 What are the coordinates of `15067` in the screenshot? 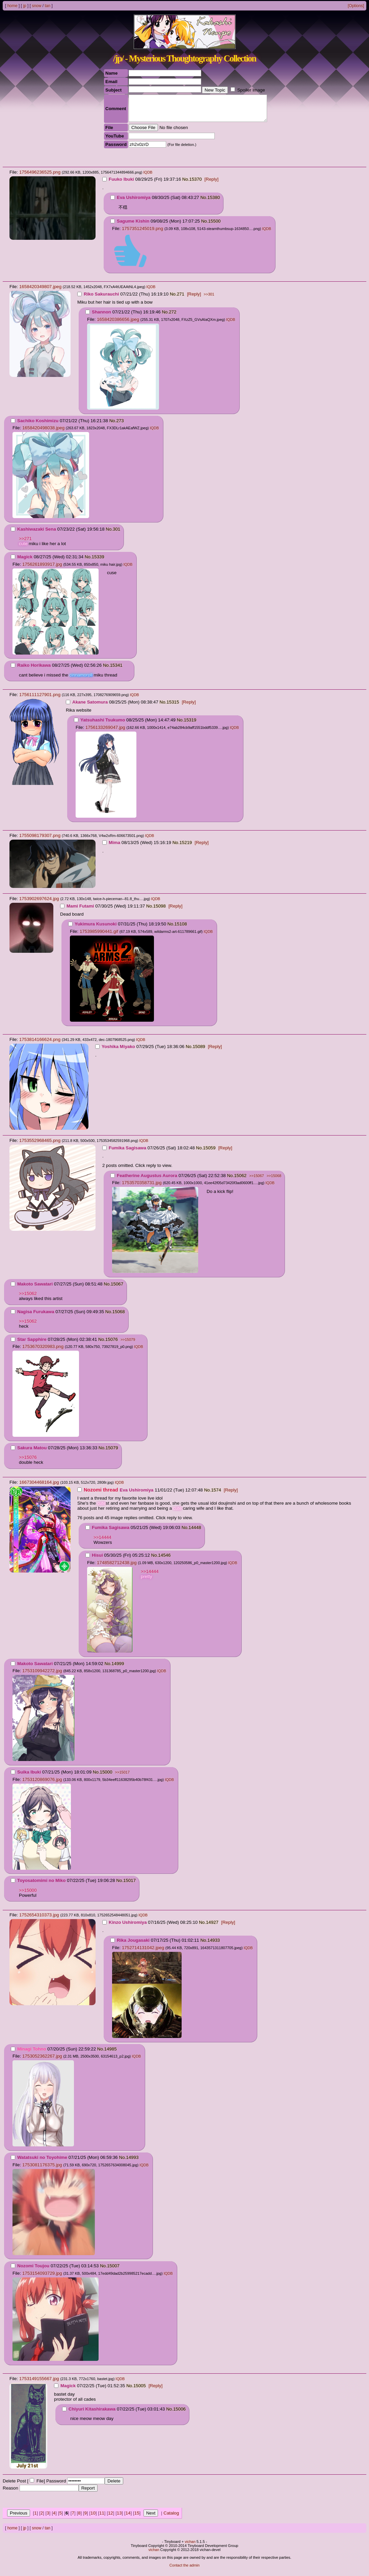 It's located at (117, 1289).